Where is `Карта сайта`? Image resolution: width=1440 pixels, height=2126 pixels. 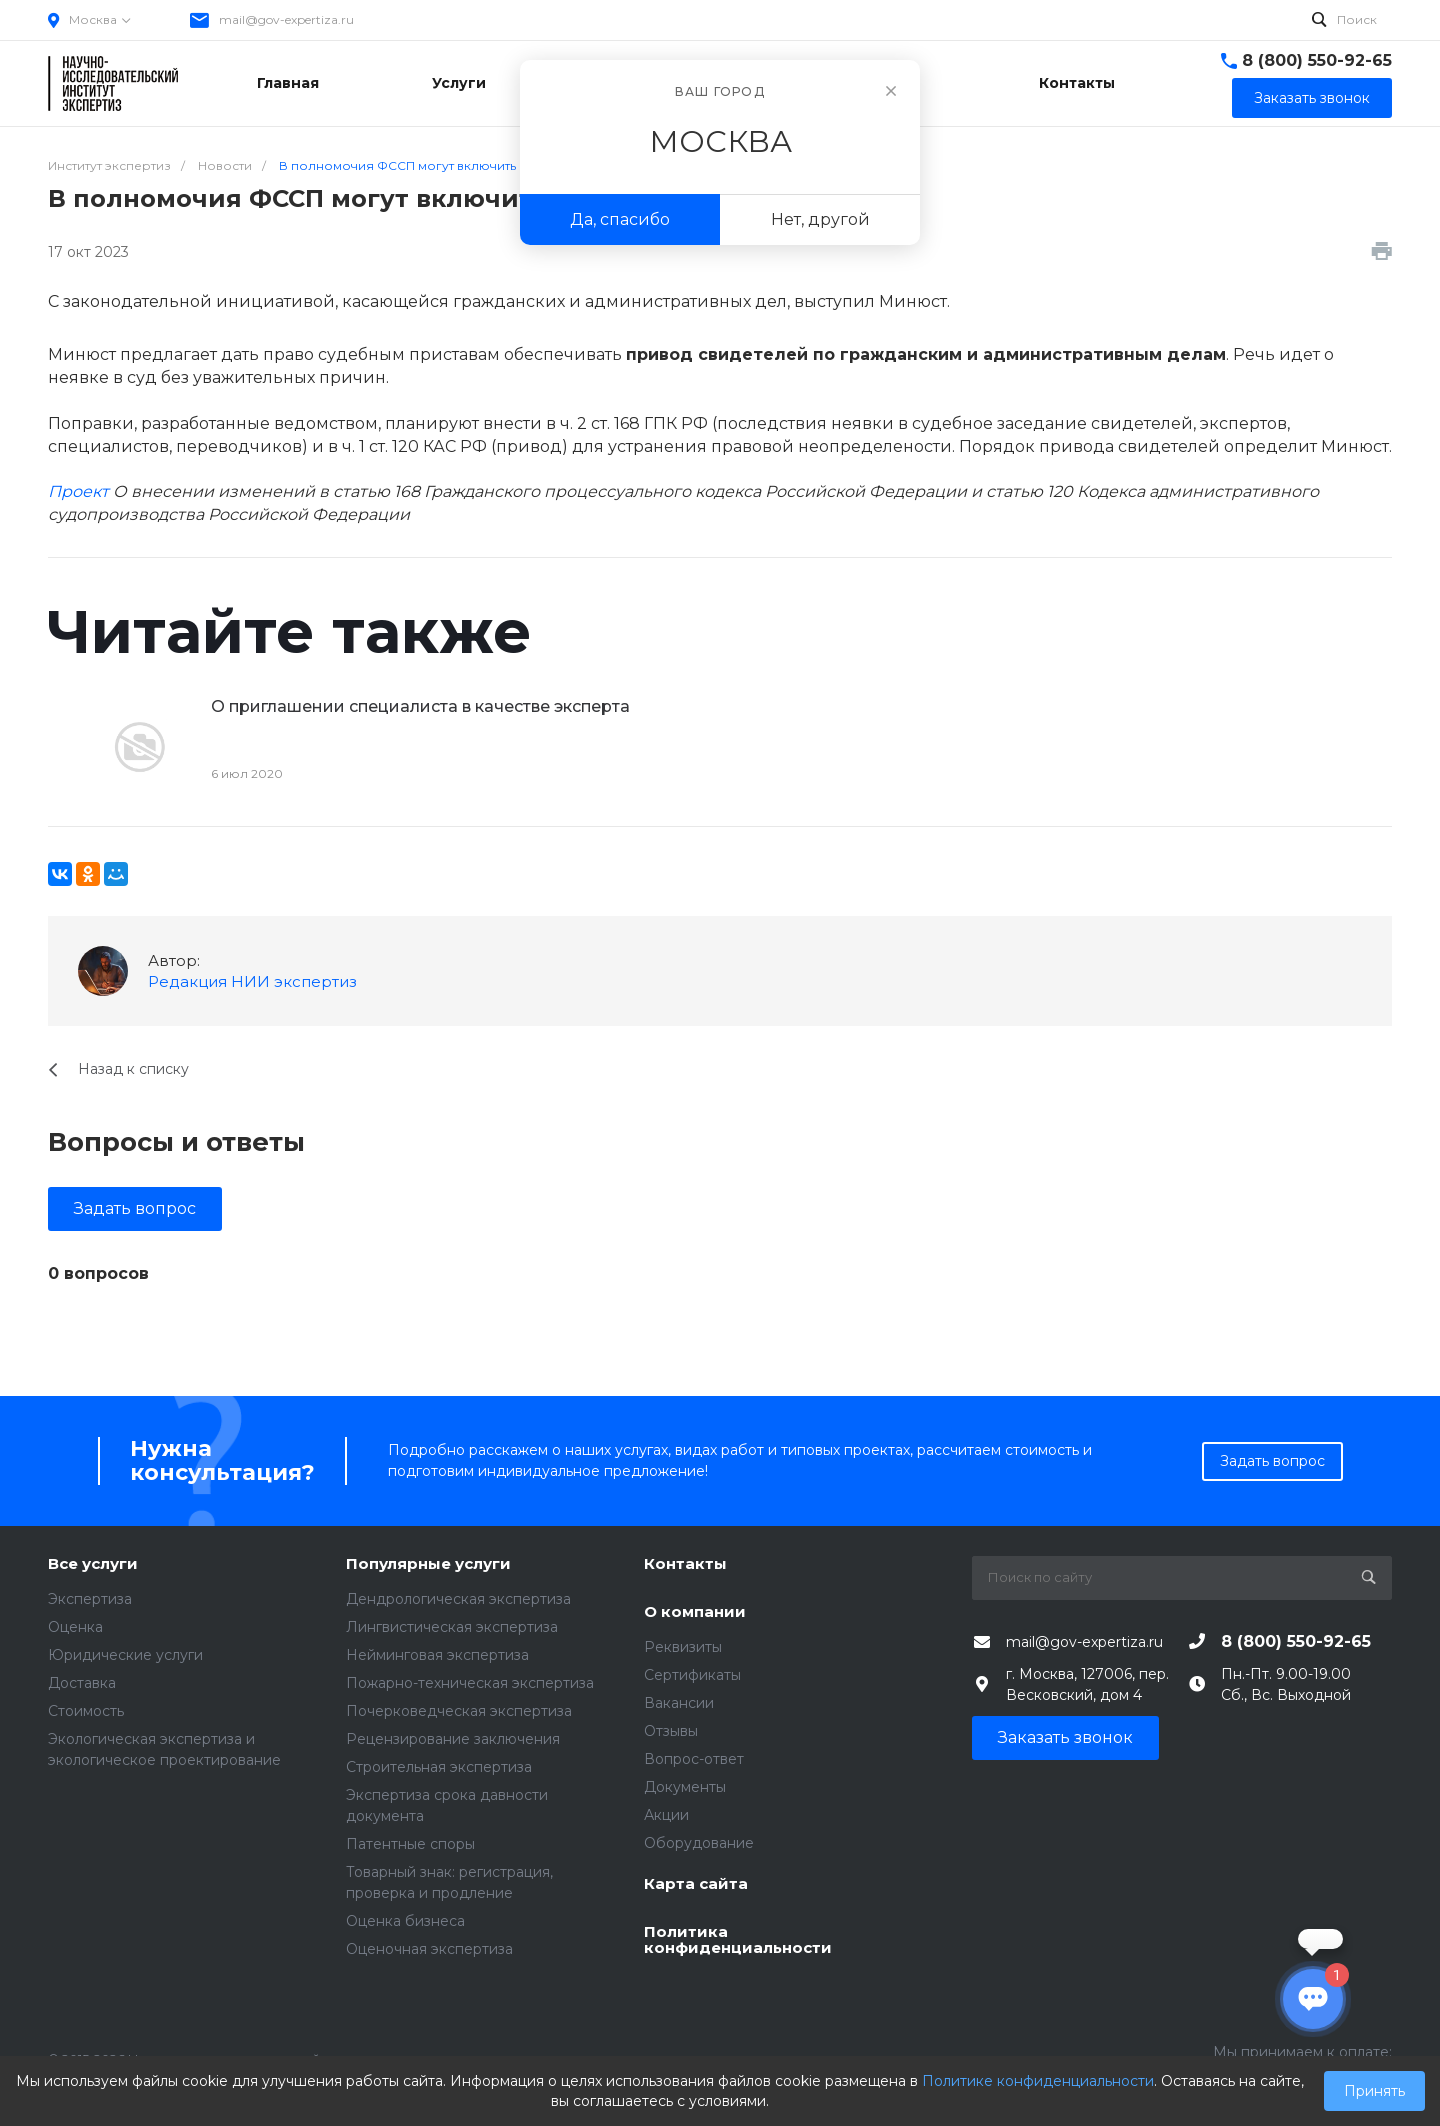
Карта сайта is located at coordinates (696, 1884).